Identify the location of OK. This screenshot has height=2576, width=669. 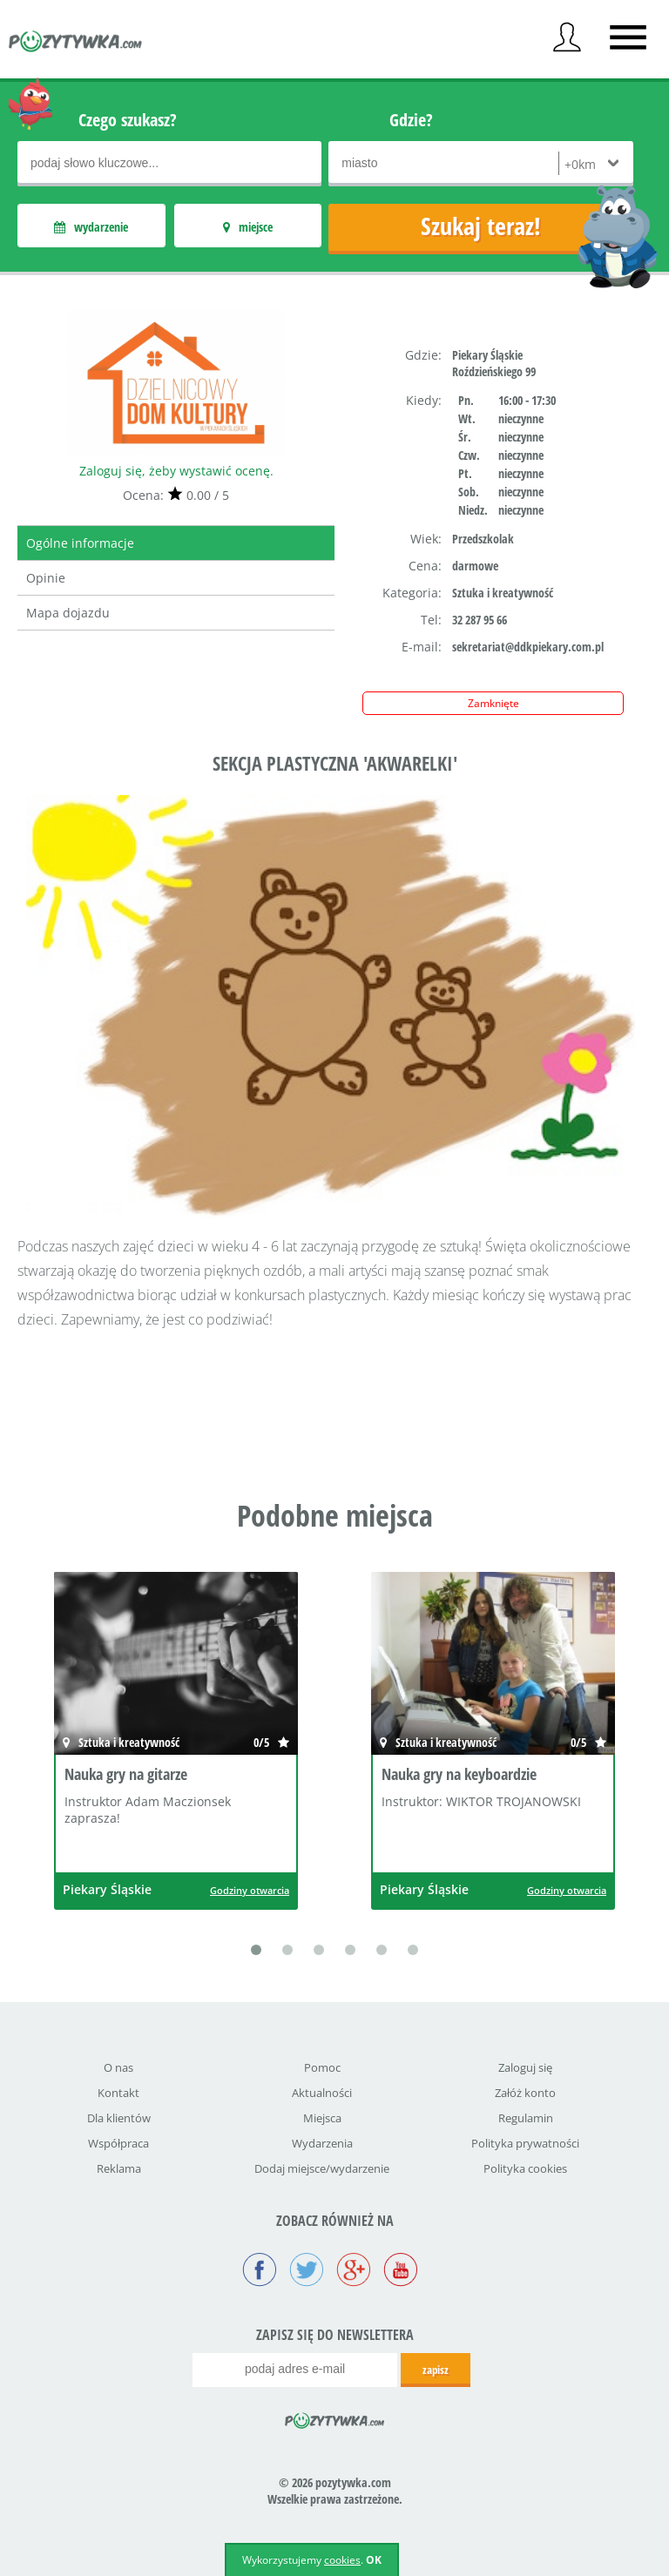
(374, 2559).